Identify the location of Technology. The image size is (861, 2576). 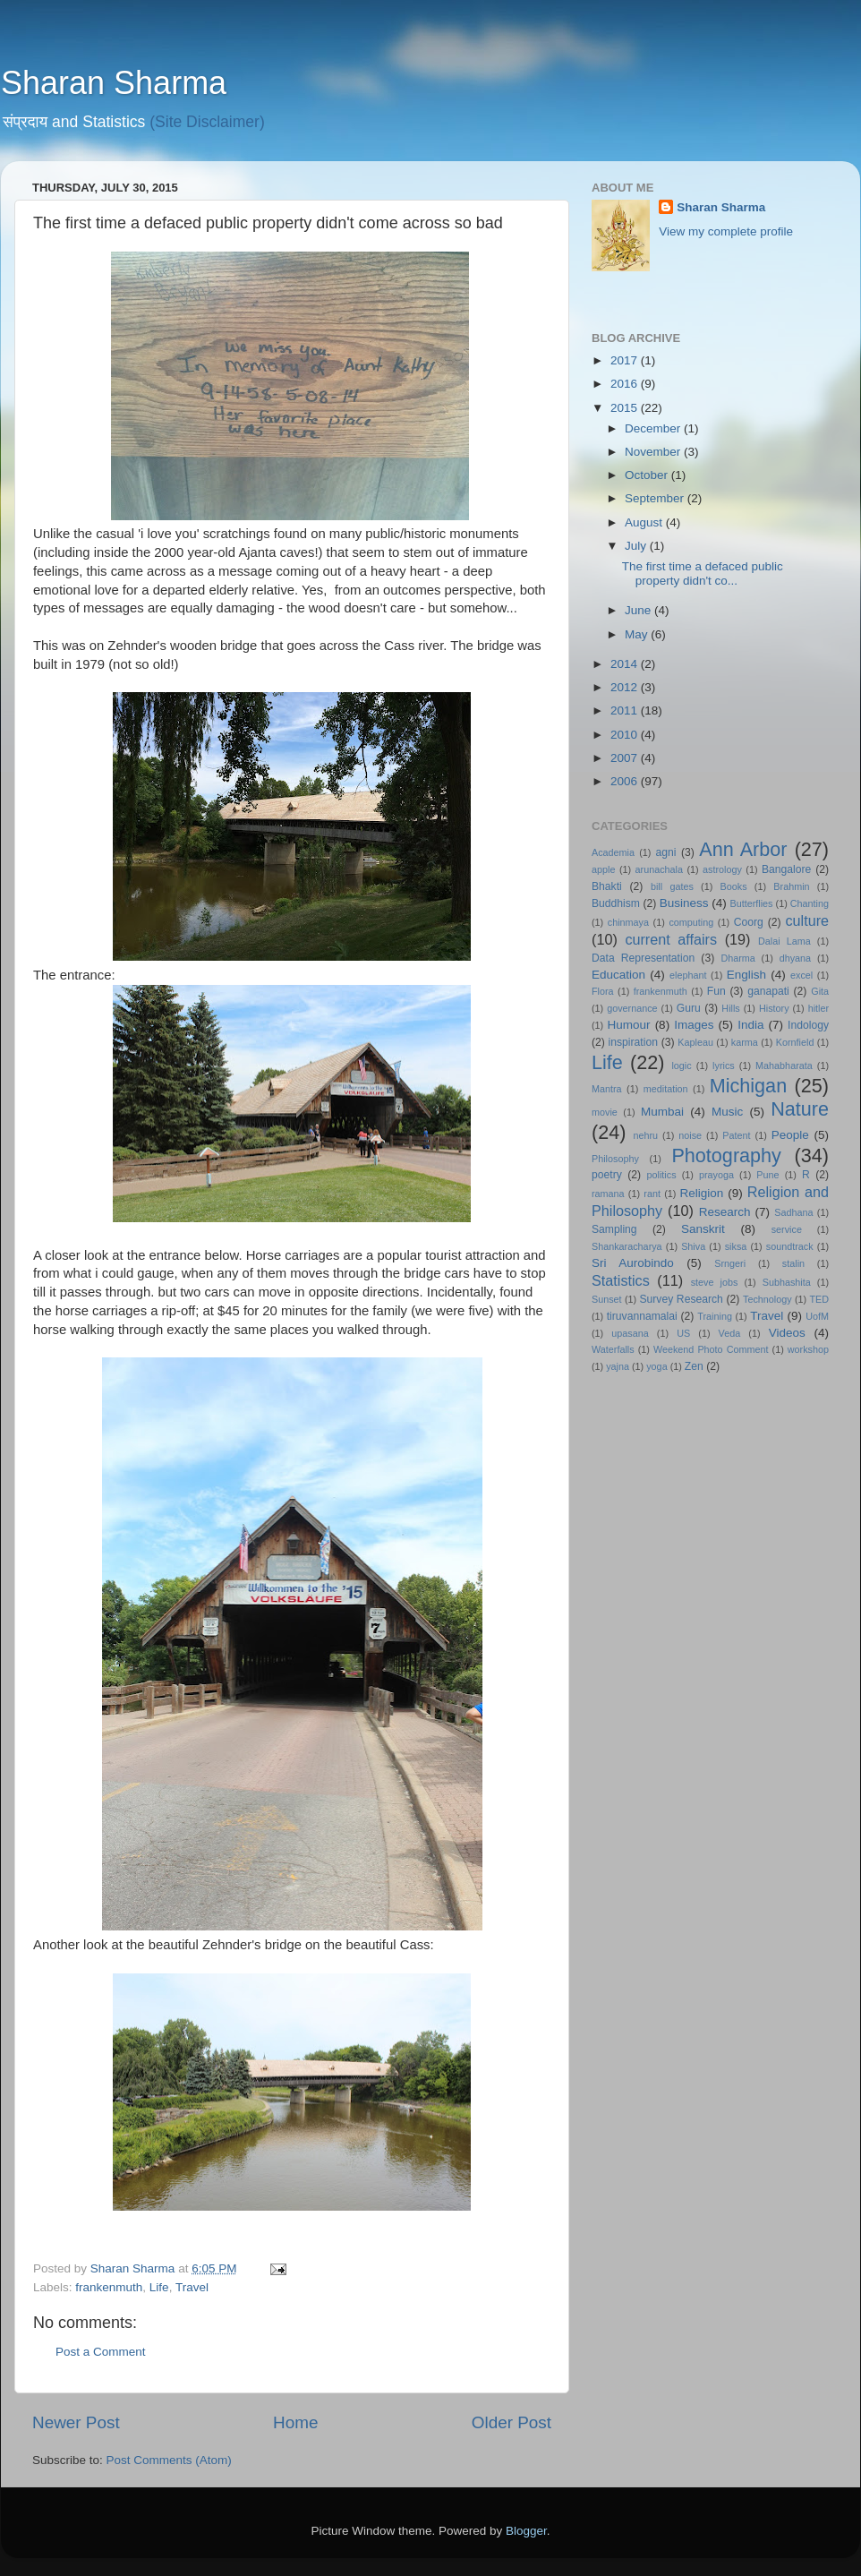
(767, 1299).